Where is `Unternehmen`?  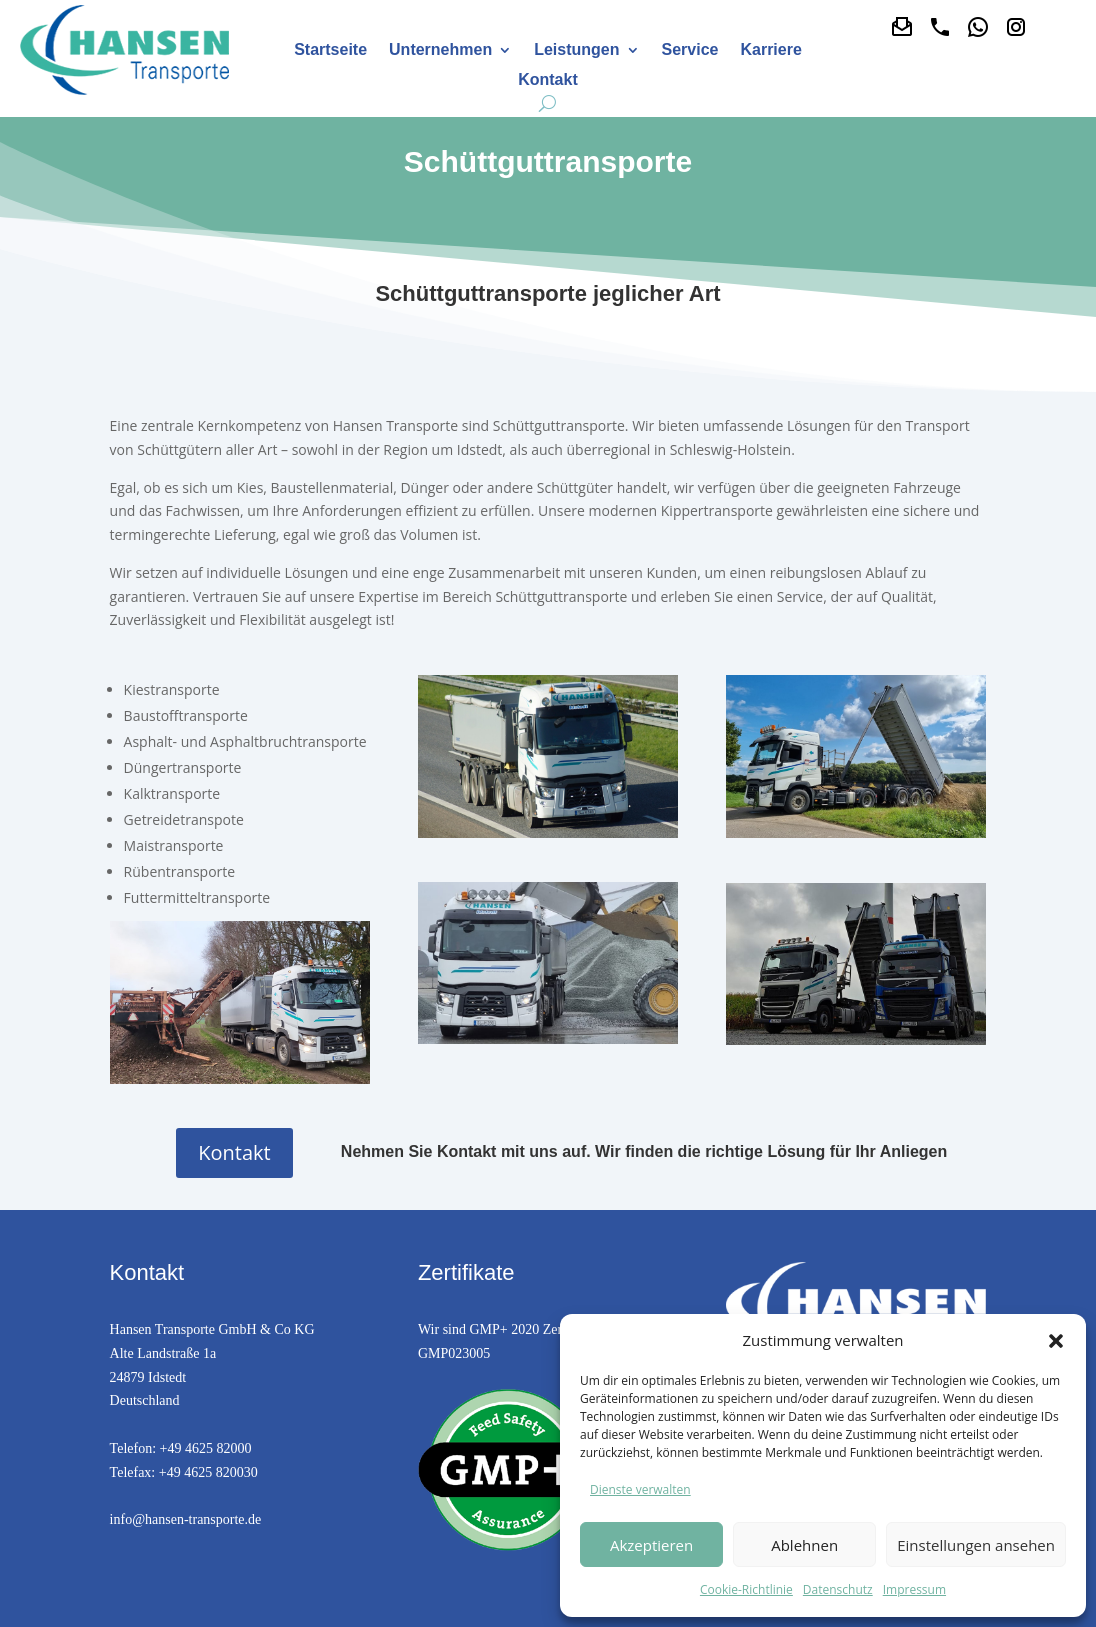
Unternehmen is located at coordinates (440, 50).